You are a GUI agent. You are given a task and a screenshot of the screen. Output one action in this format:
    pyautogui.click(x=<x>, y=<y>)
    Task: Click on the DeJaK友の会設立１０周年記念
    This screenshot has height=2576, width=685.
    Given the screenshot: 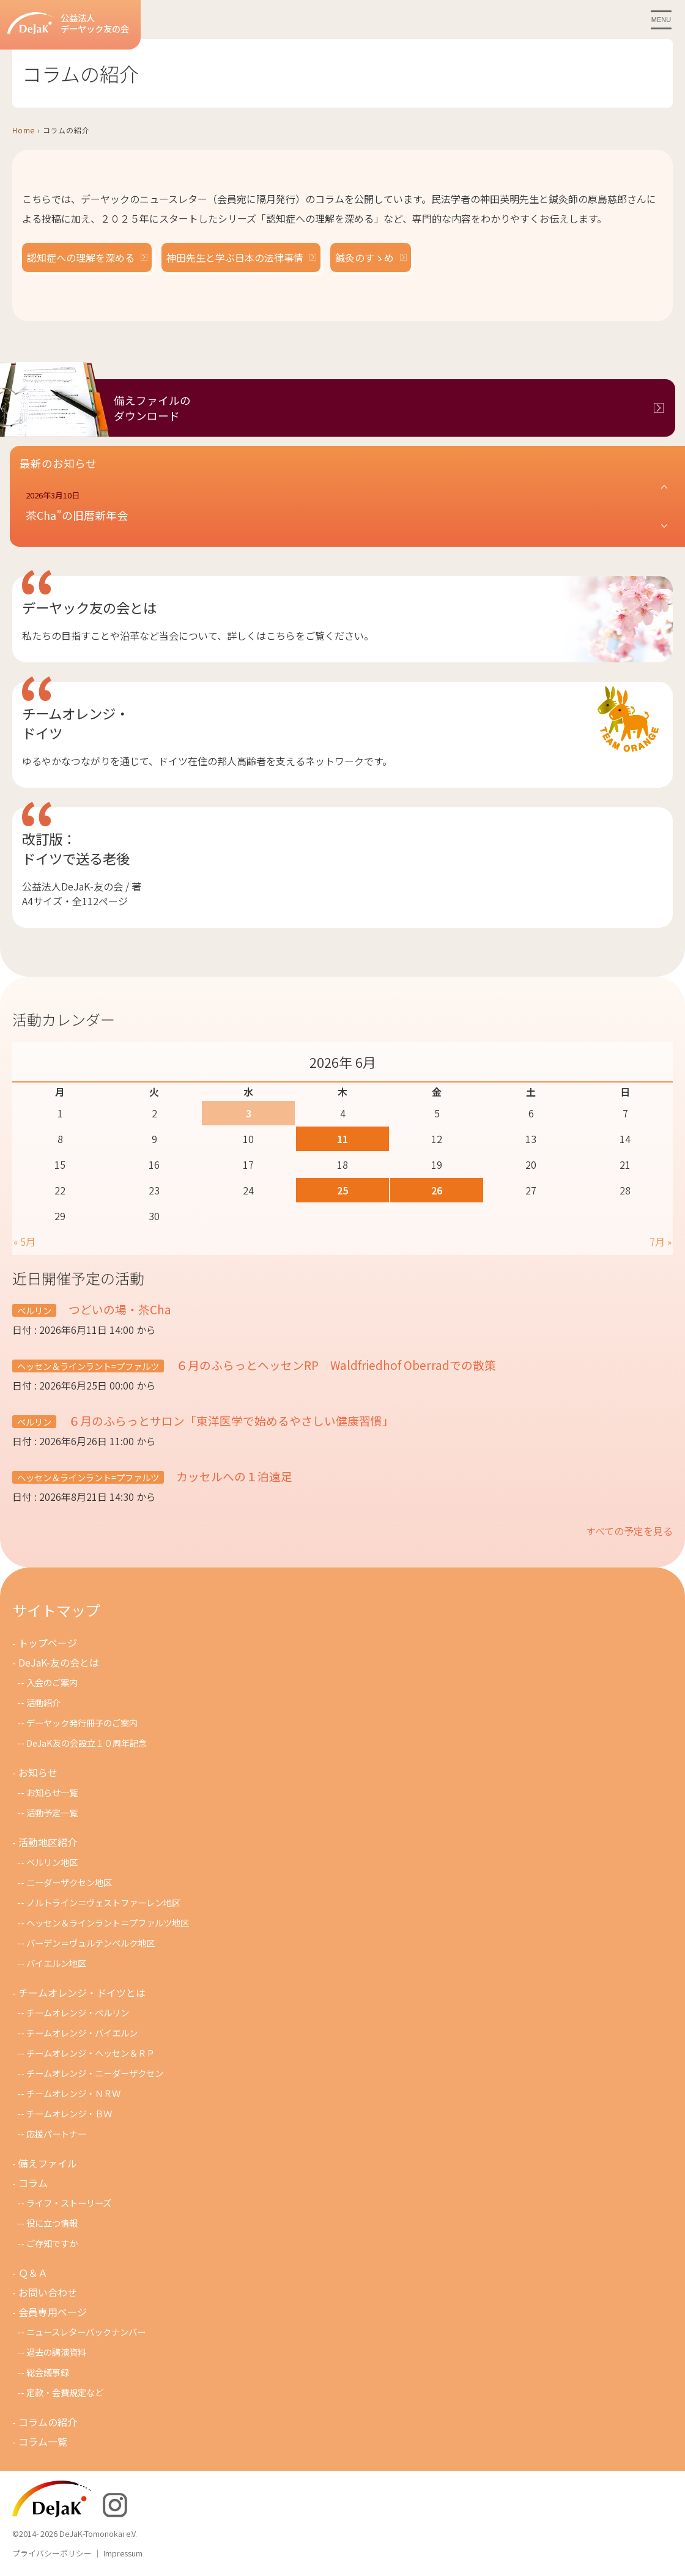 What is the action you would take?
    pyautogui.click(x=86, y=1742)
    